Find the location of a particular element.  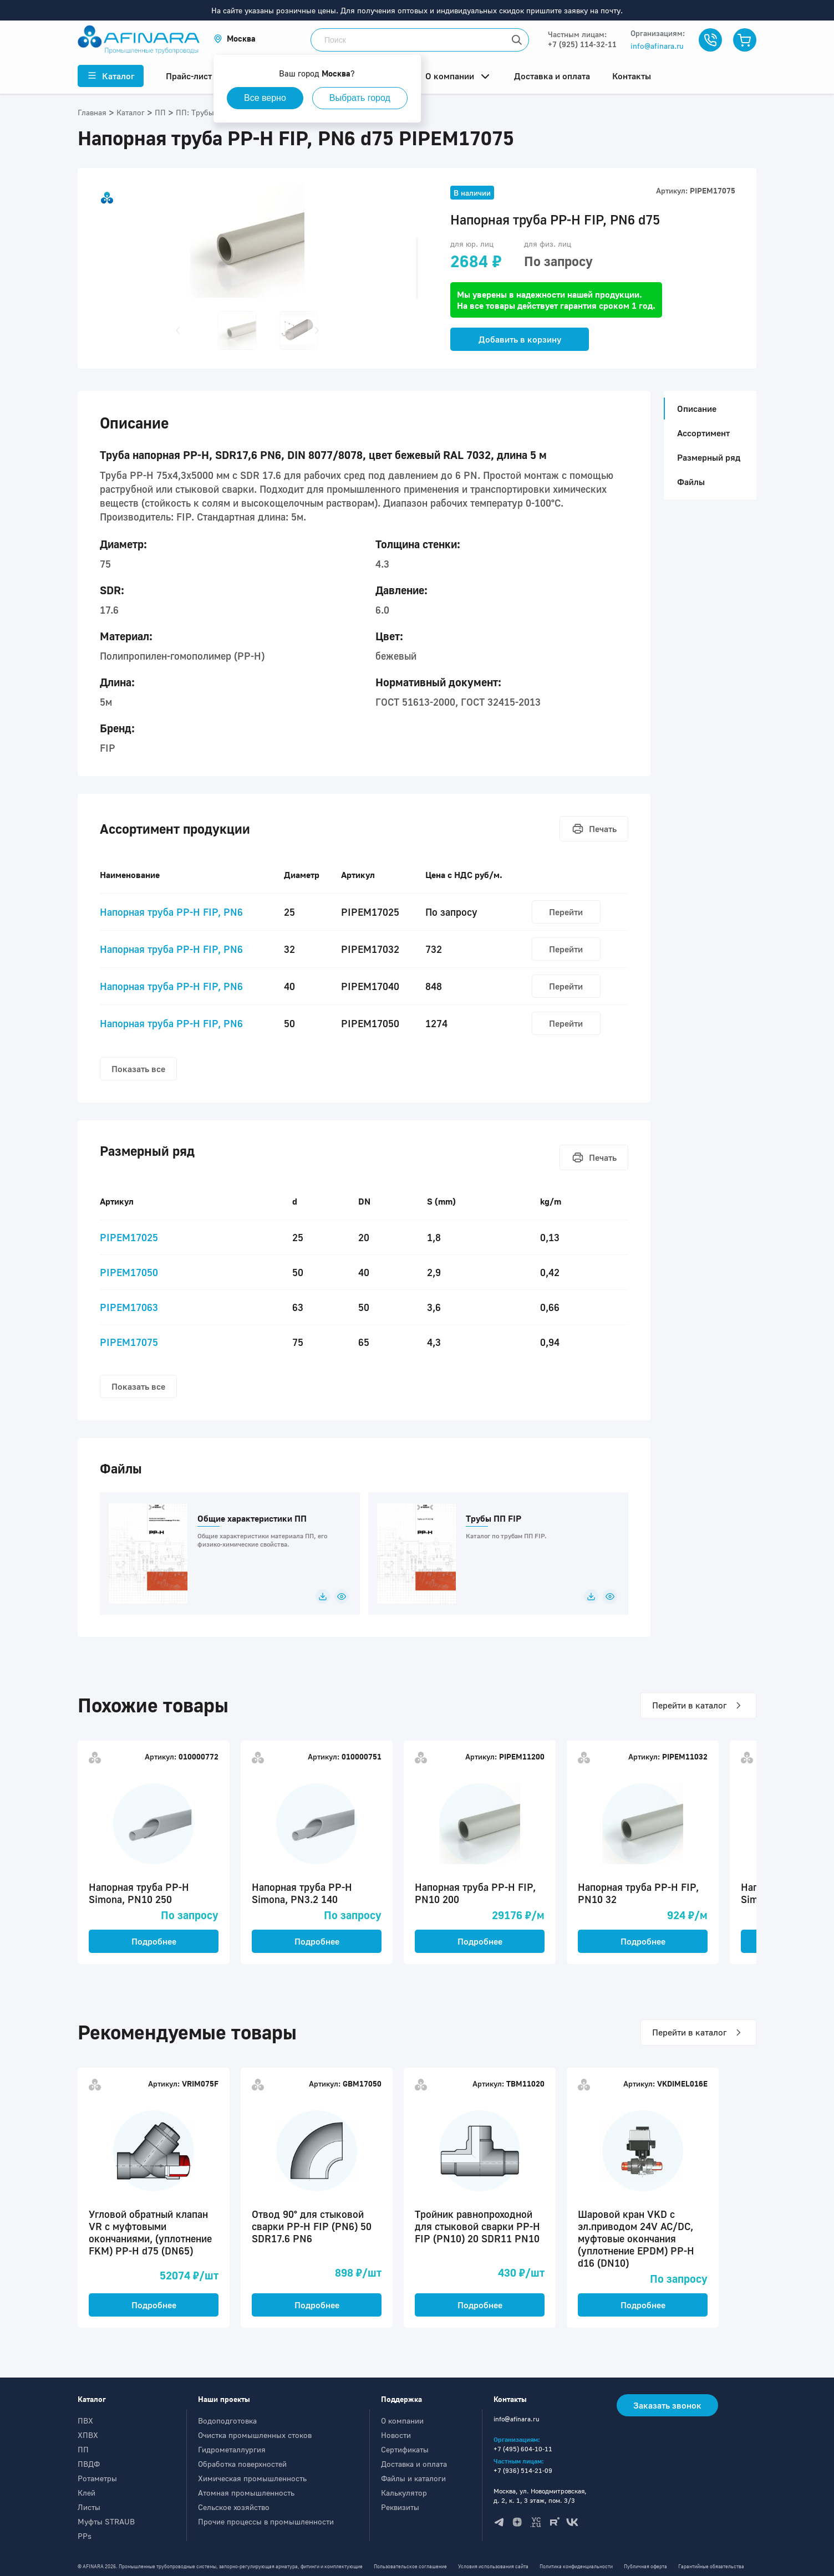

Описание is located at coordinates (693, 408).